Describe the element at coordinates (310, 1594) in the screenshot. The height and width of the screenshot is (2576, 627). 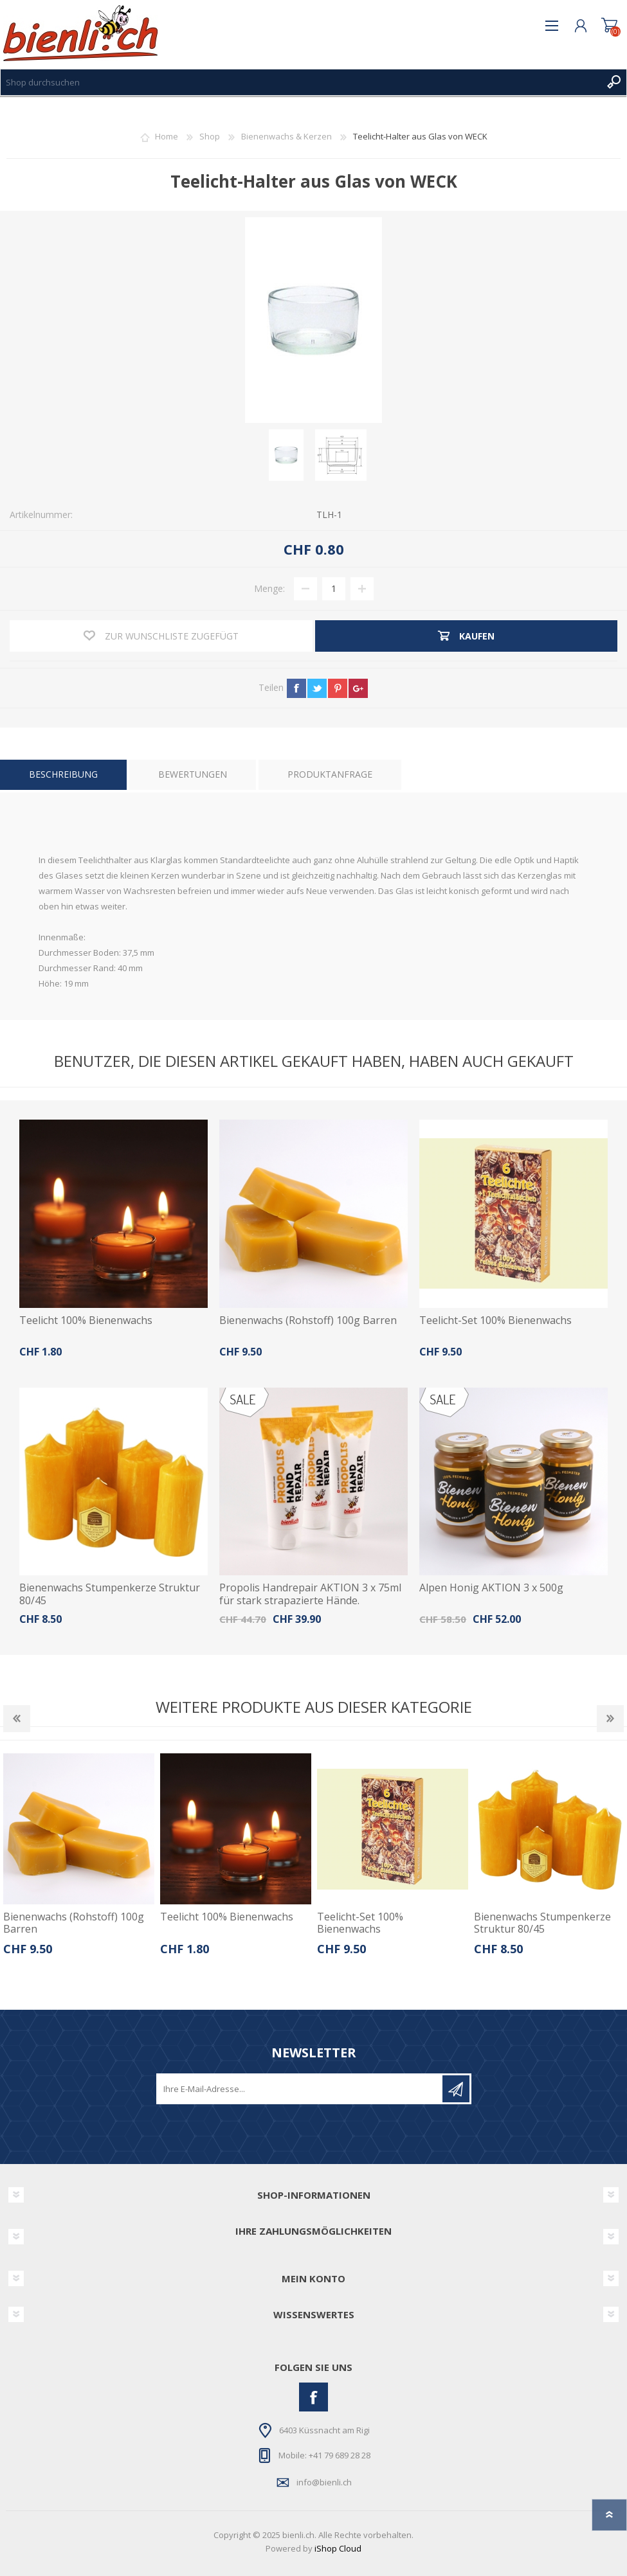
I see `Propolis Handrepair AKTION 3 x 75ml für stark strapazierte Hände.` at that location.